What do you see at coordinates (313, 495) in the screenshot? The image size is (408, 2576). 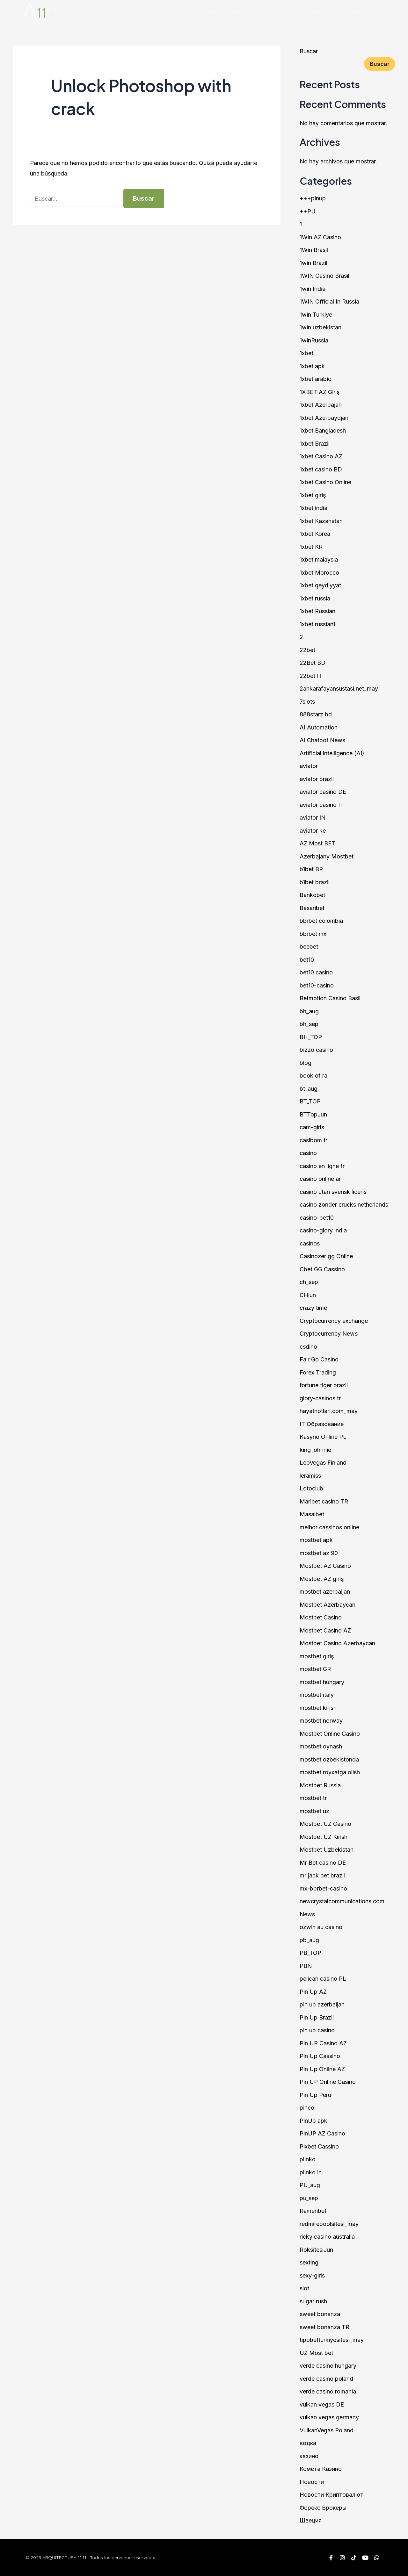 I see `1xbet giriş` at bounding box center [313, 495].